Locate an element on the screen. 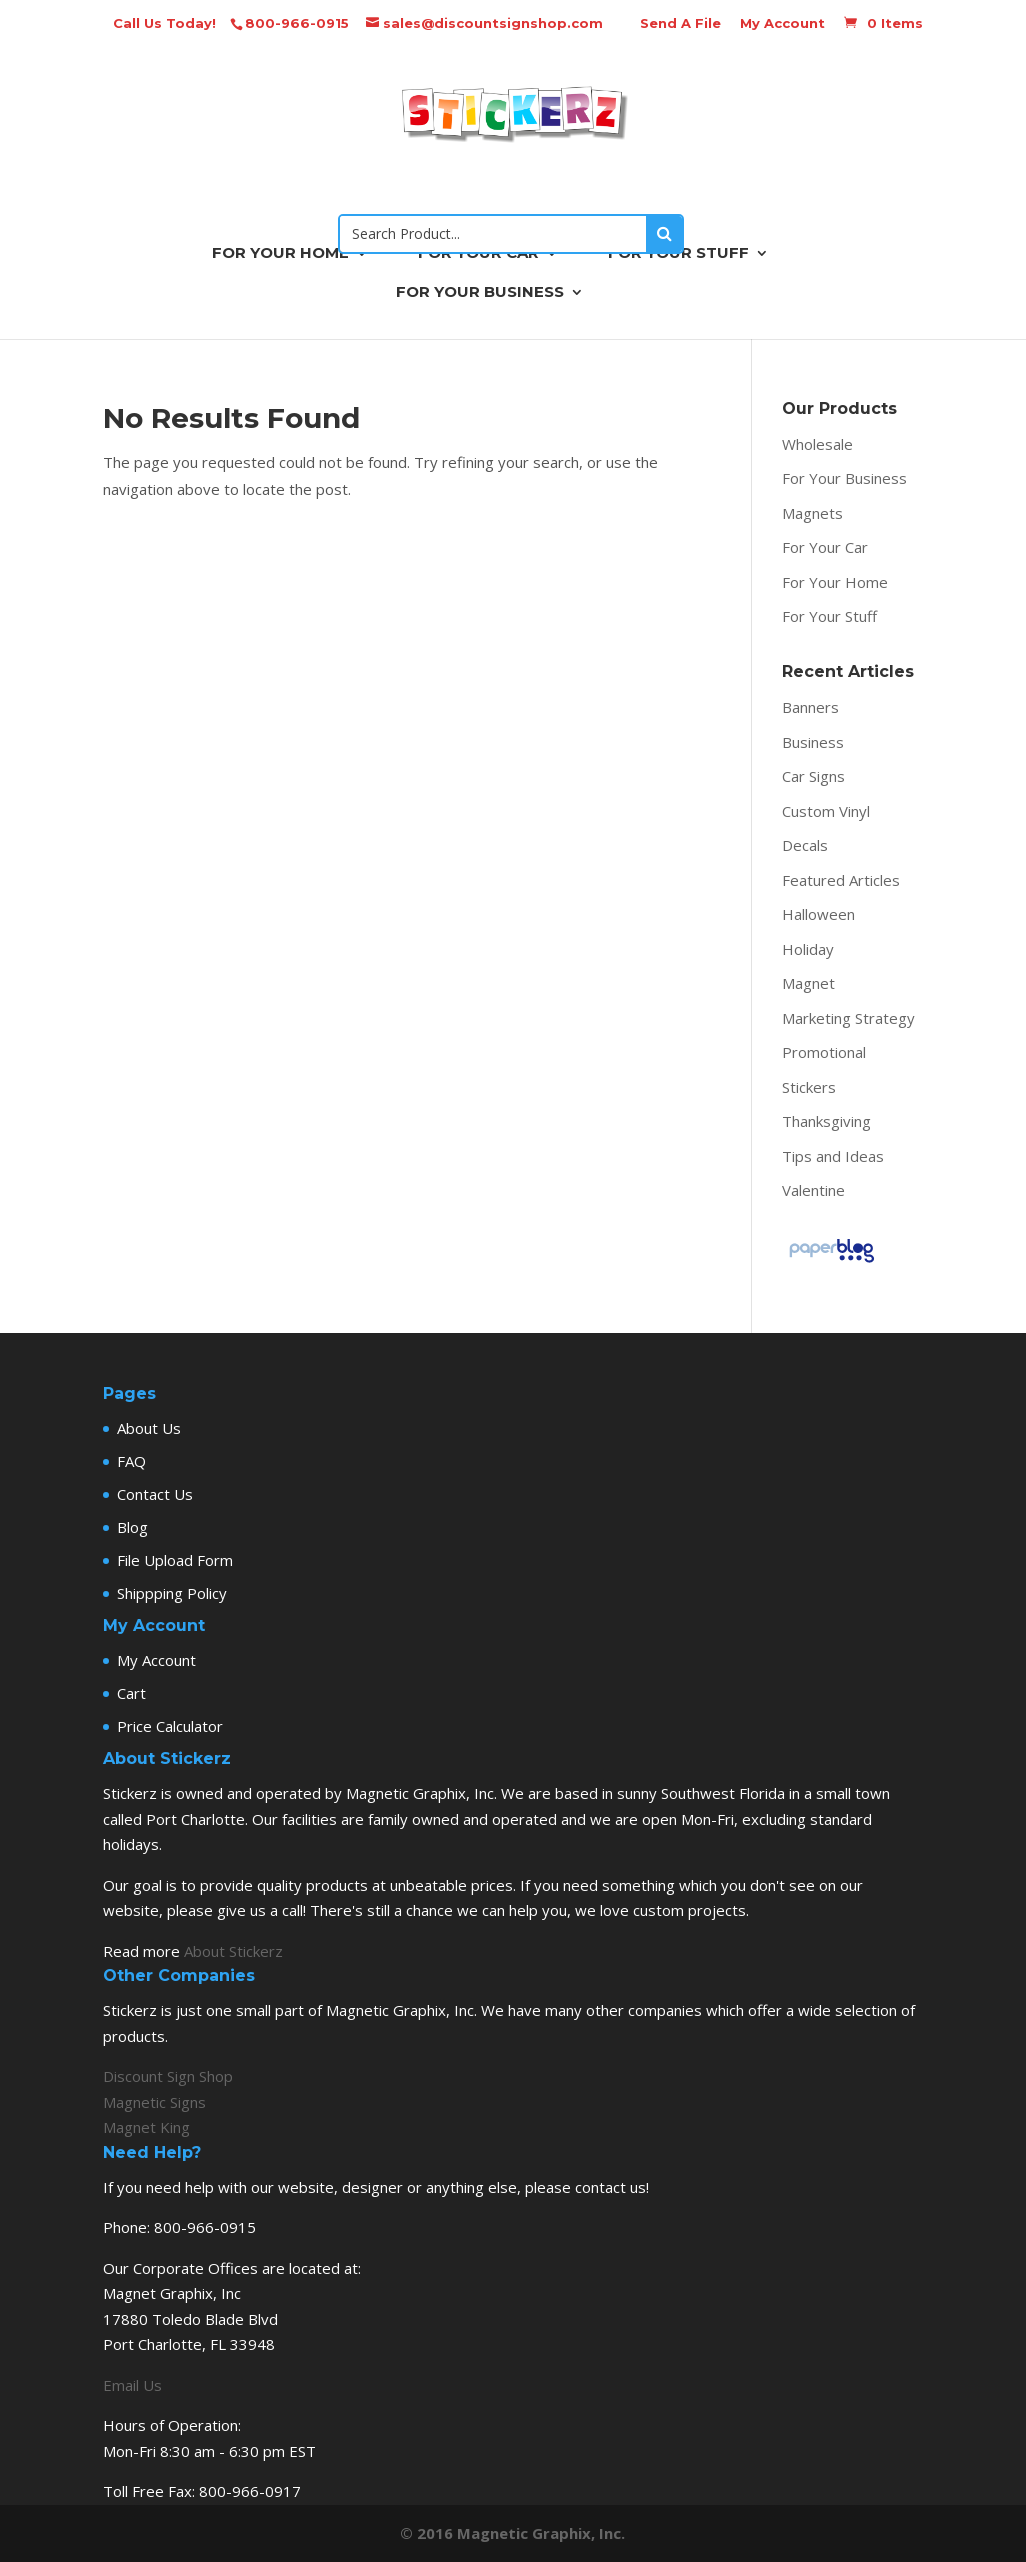 Image resolution: width=1026 pixels, height=2562 pixels. About Stickerz is located at coordinates (233, 1951).